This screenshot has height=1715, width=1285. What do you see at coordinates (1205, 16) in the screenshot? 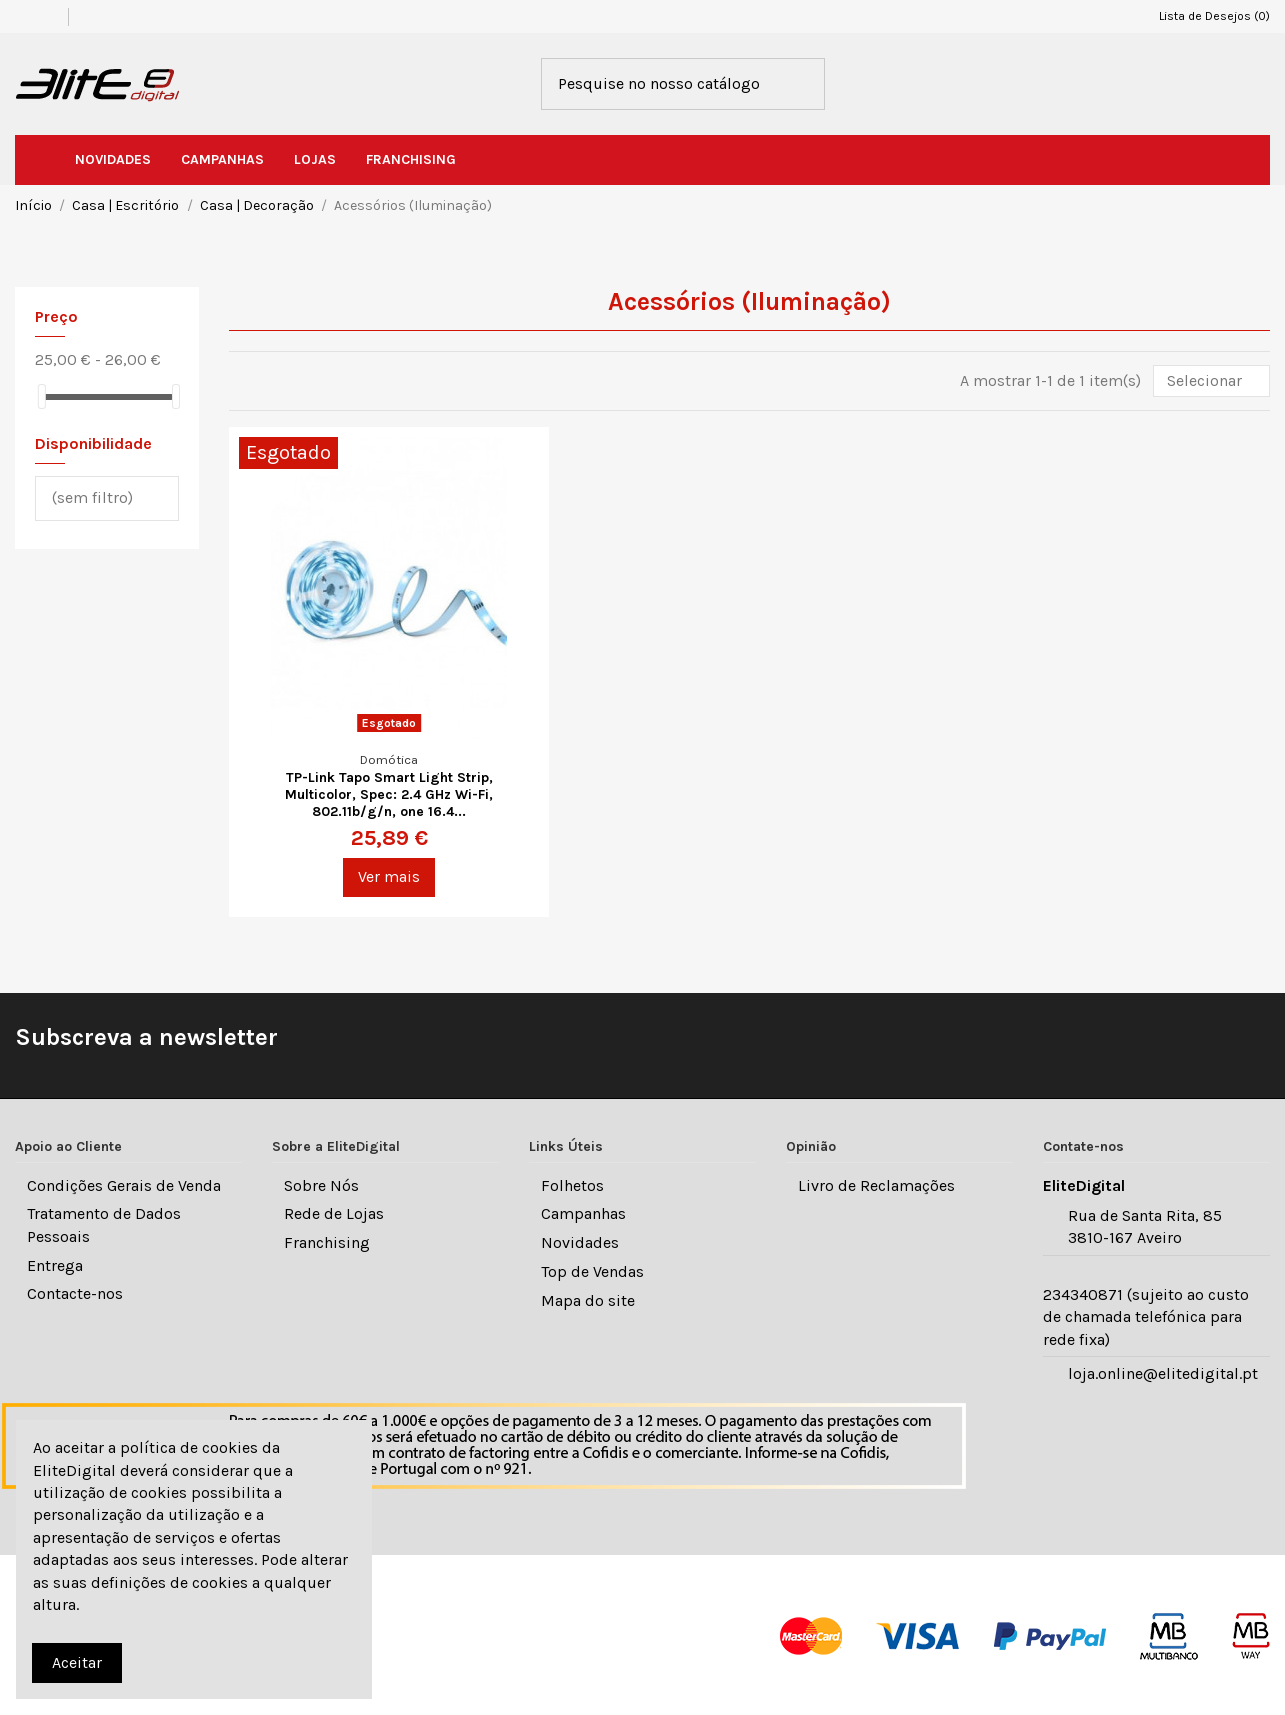
I see `Lista de Desejos ()` at bounding box center [1205, 16].